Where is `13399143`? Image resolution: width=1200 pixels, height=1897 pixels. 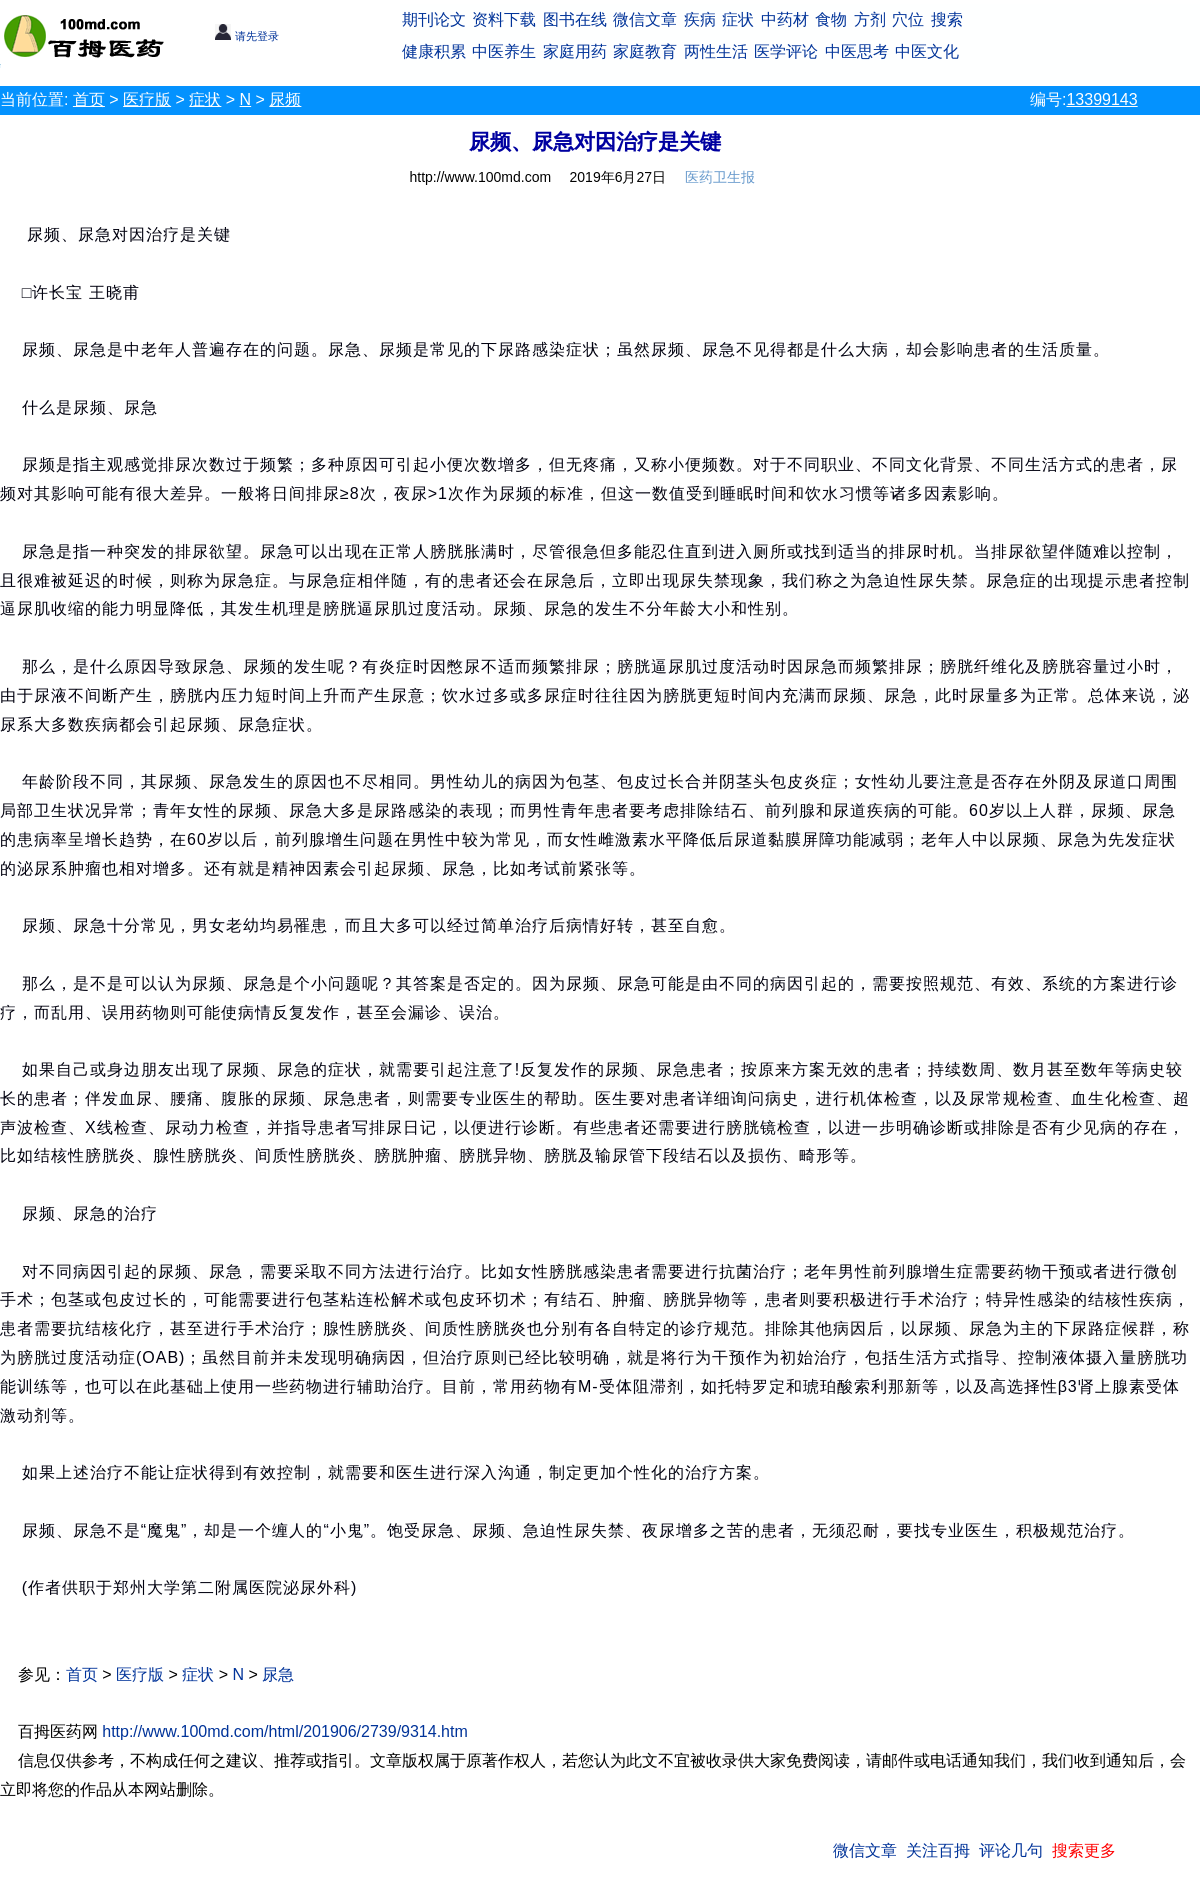
13399143 is located at coordinates (1101, 99).